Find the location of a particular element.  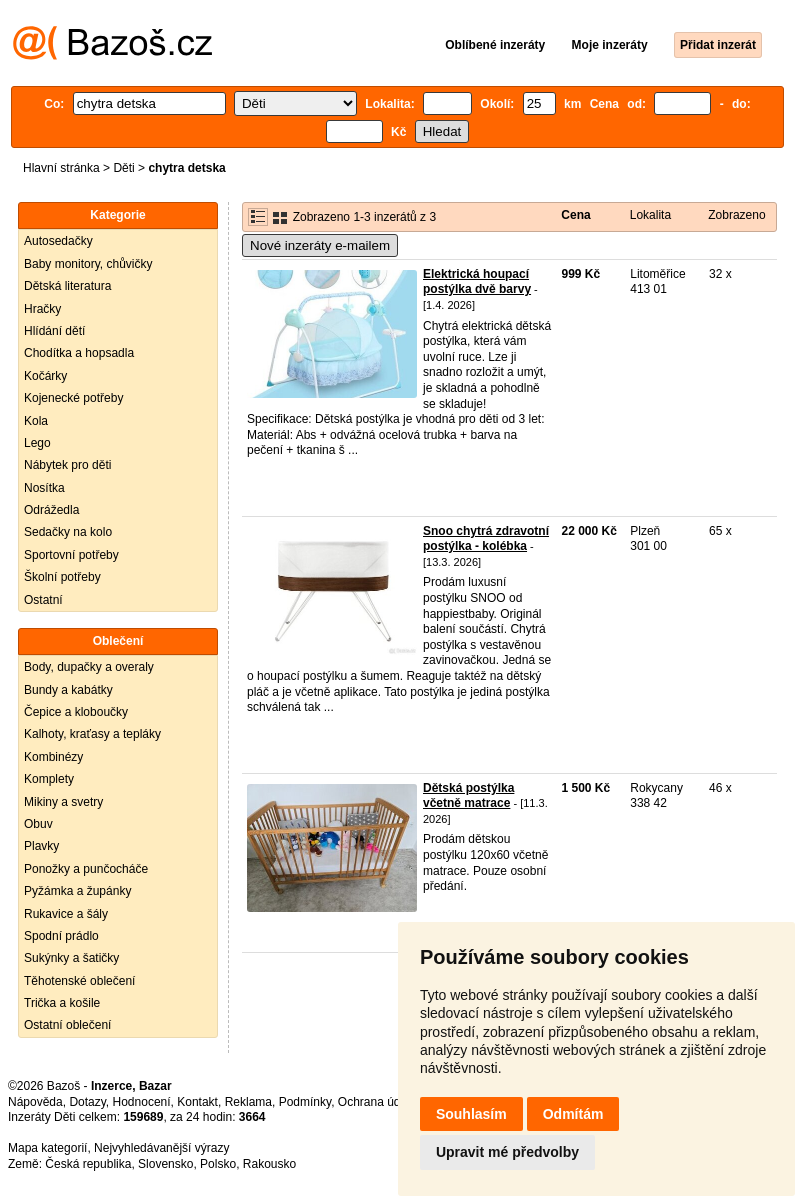

Čepice a kloboučky is located at coordinates (76, 712).